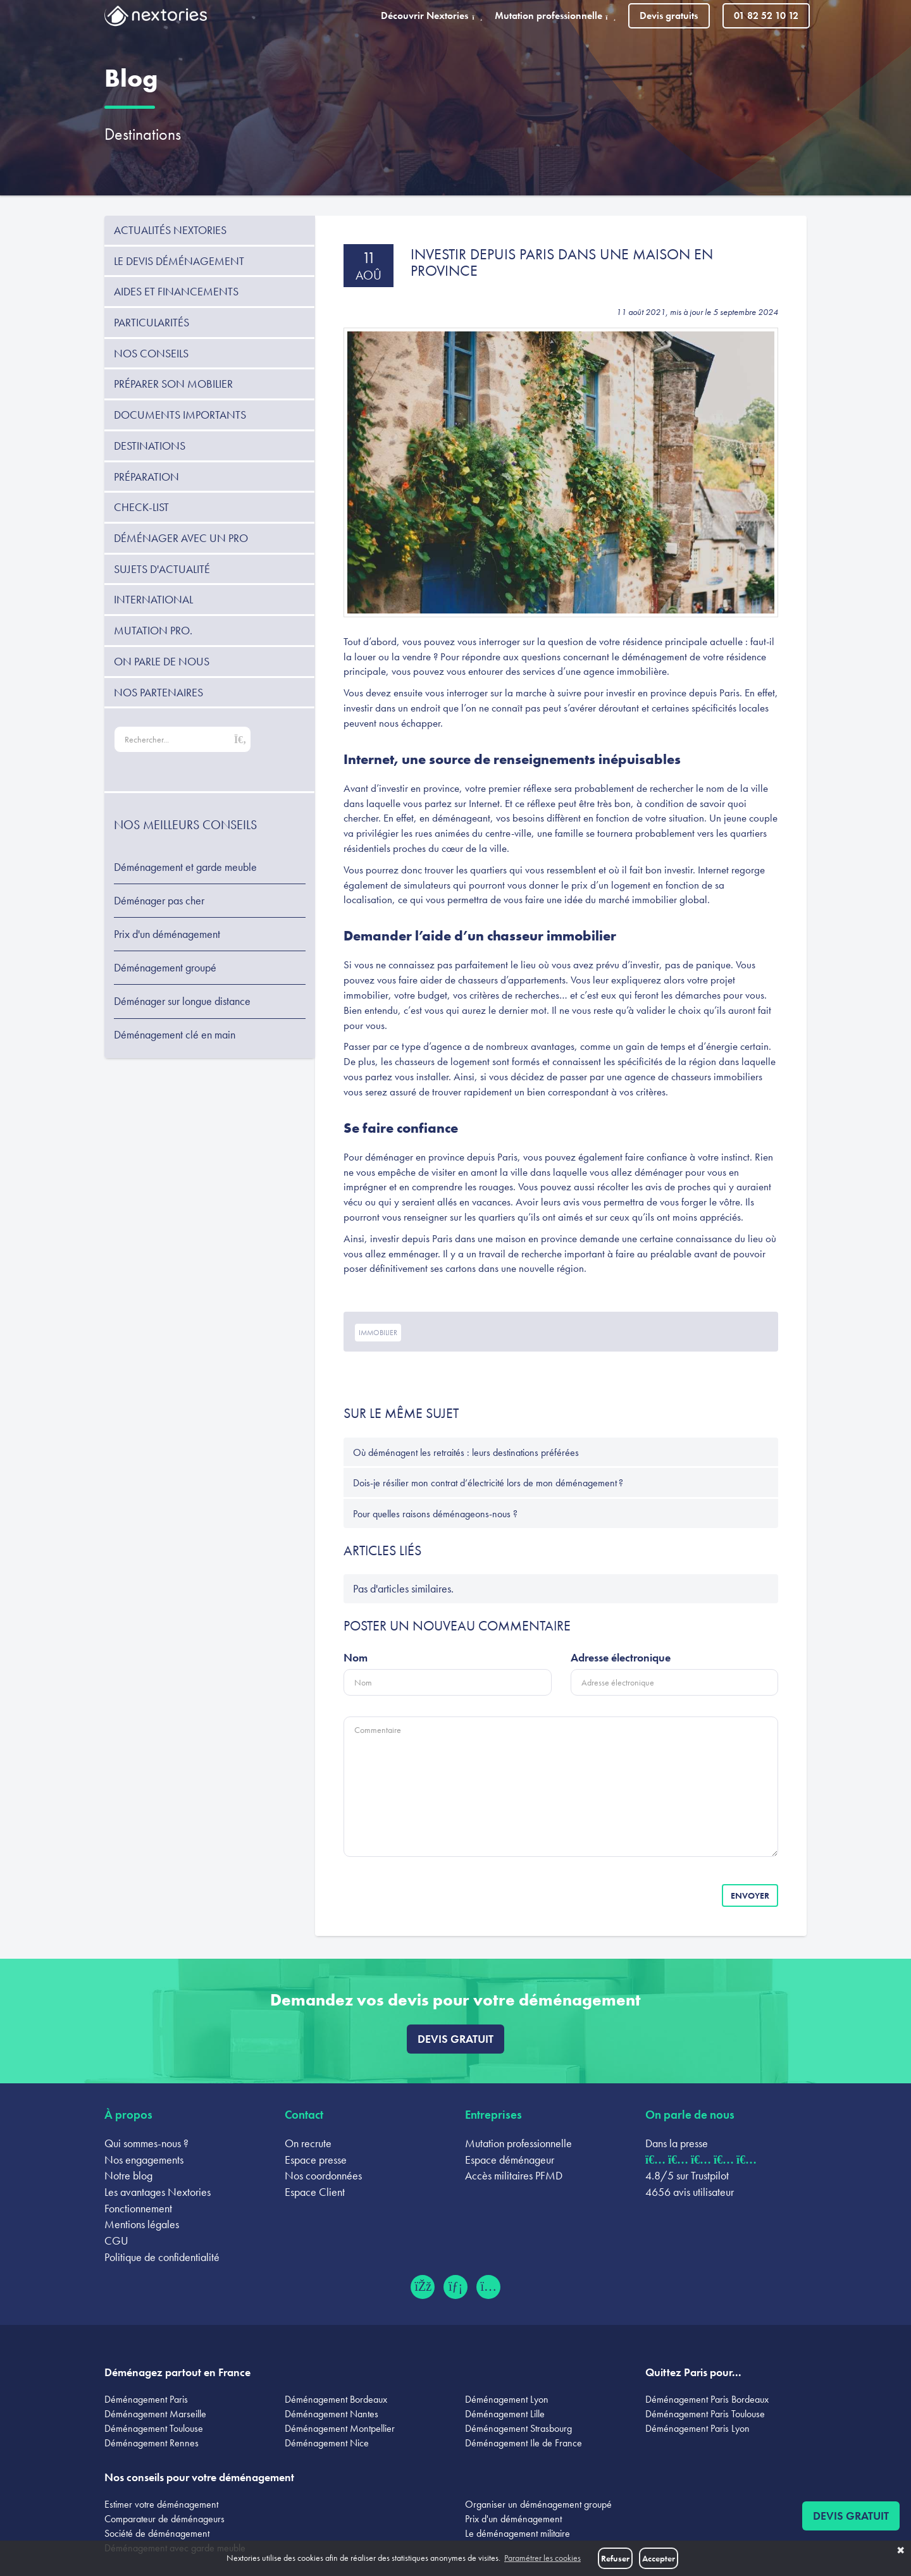 This screenshot has height=2576, width=911. What do you see at coordinates (165, 968) in the screenshot?
I see `Déménagement groupé` at bounding box center [165, 968].